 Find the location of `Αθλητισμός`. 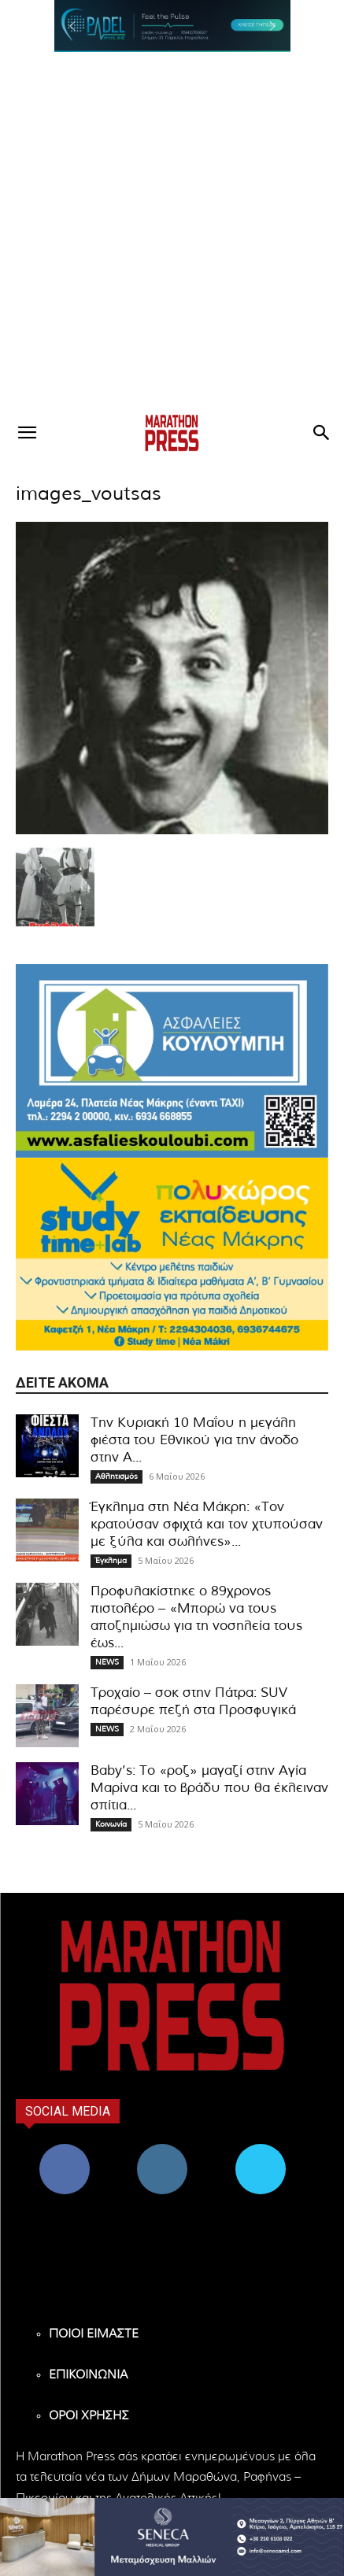

Αθλητισμός is located at coordinates (116, 1476).